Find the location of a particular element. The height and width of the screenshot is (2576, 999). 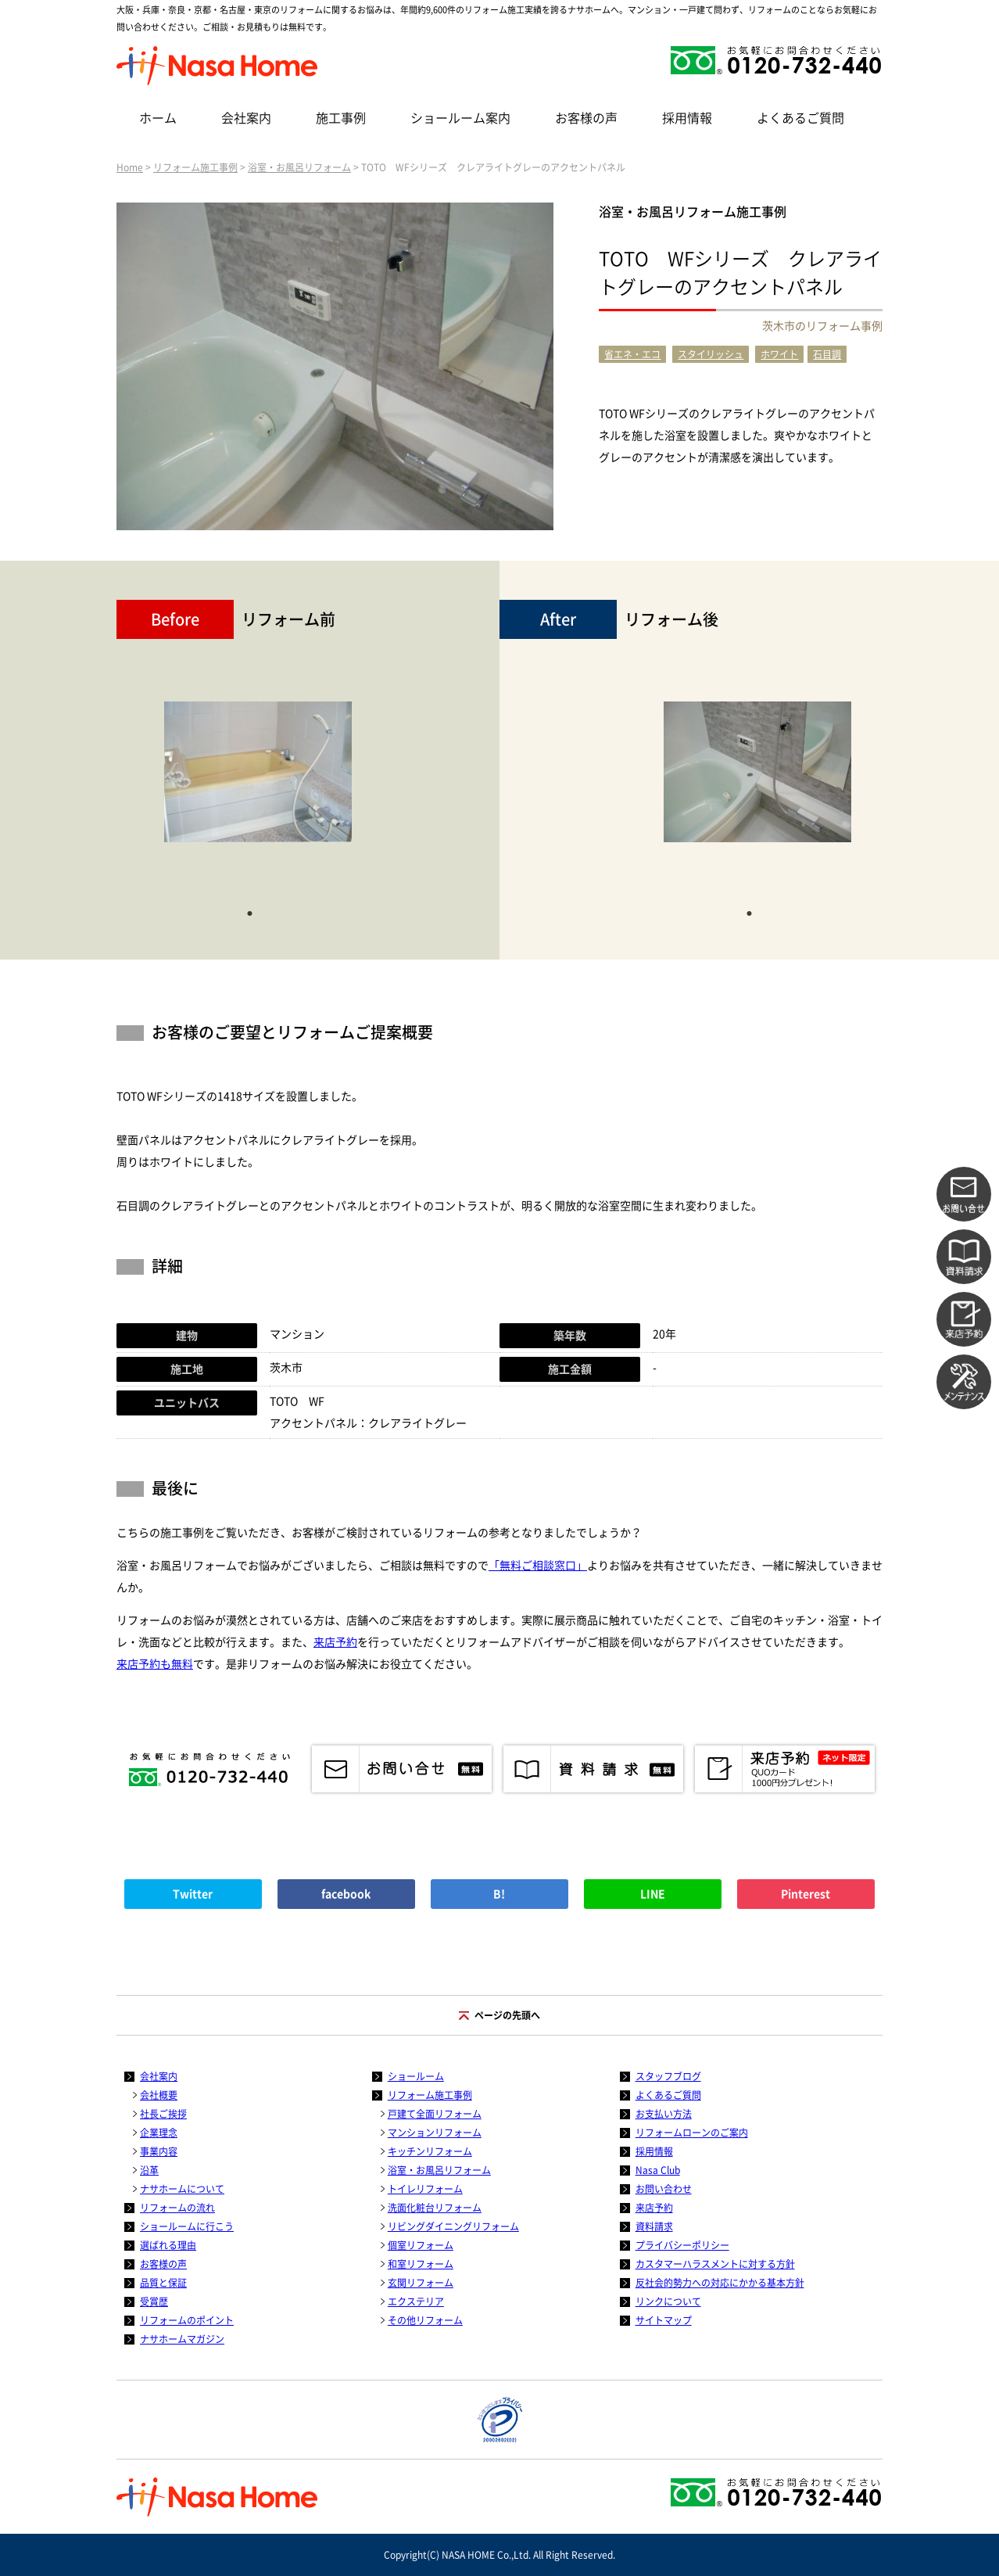

カスタマーハラスメントに対する方針 is located at coordinates (715, 2264).